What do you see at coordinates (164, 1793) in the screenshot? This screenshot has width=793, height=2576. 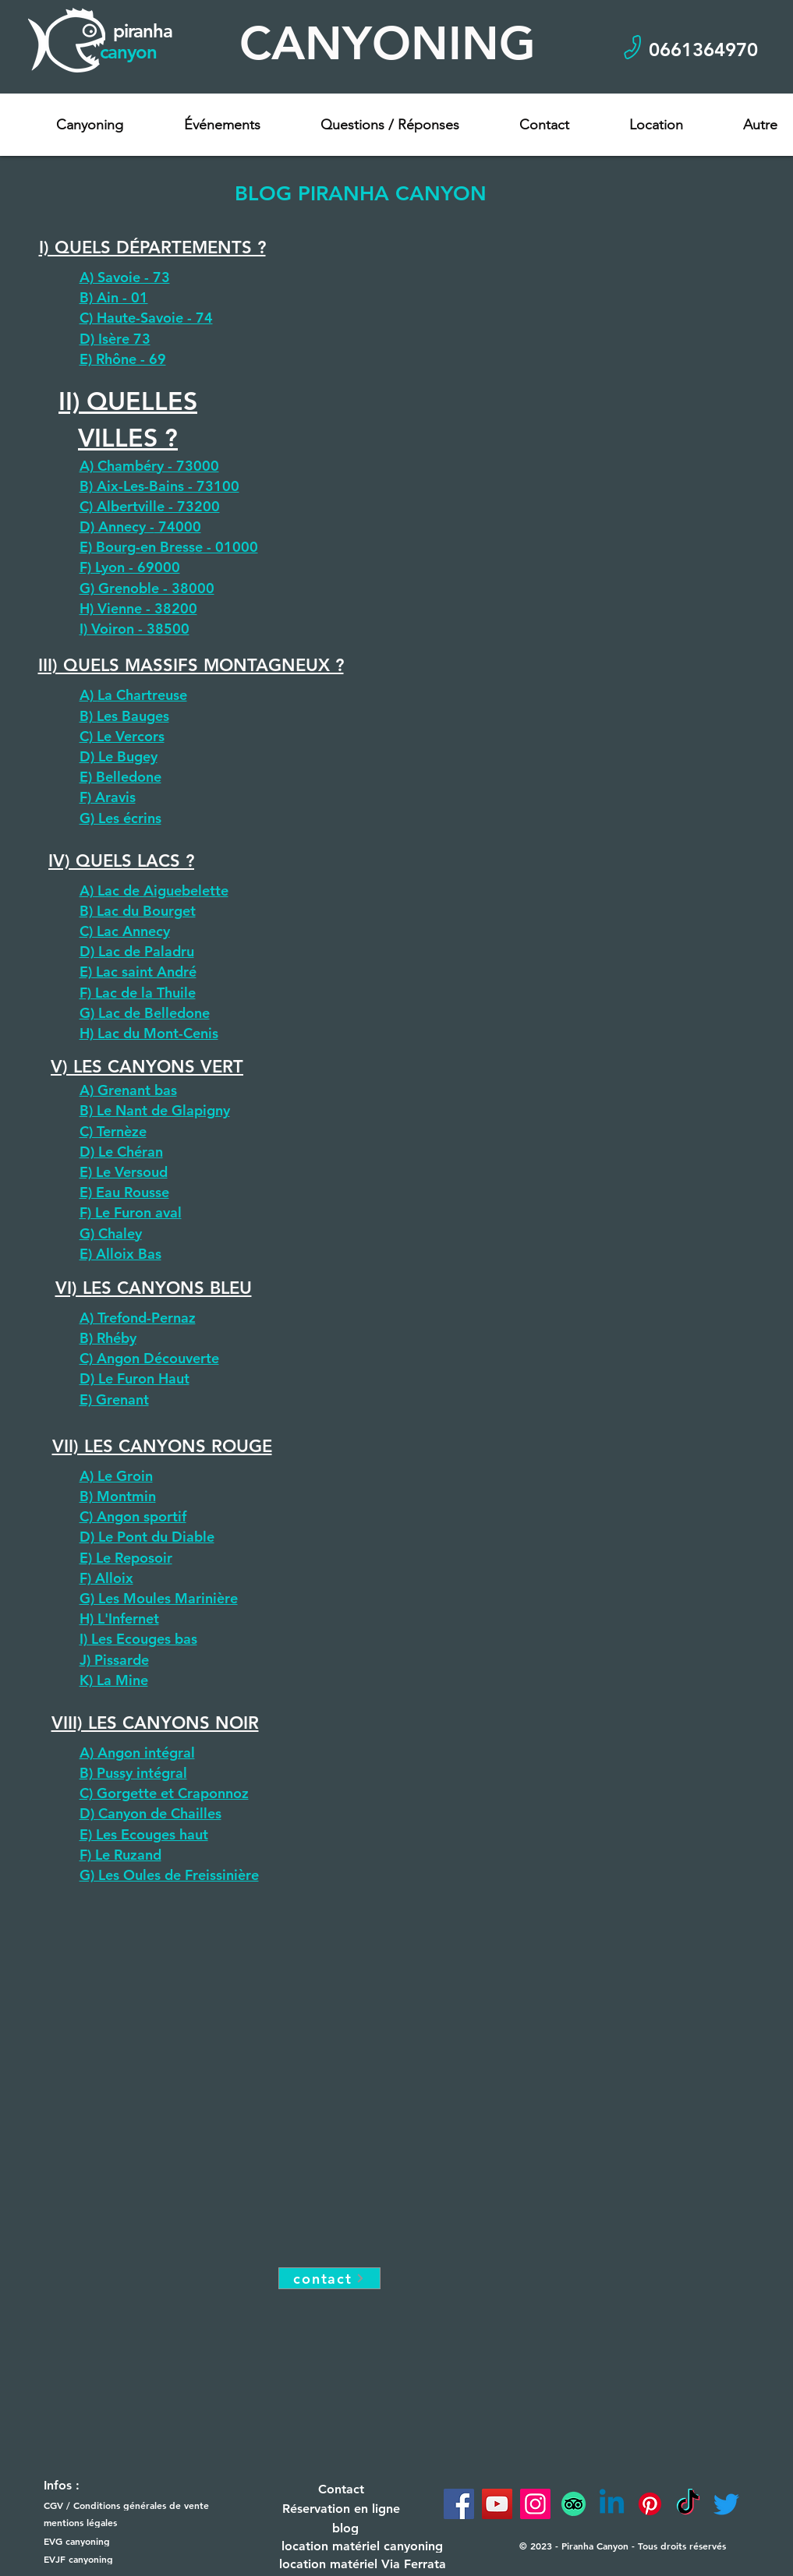 I see `C) Gorgette et Craponnoz` at bounding box center [164, 1793].